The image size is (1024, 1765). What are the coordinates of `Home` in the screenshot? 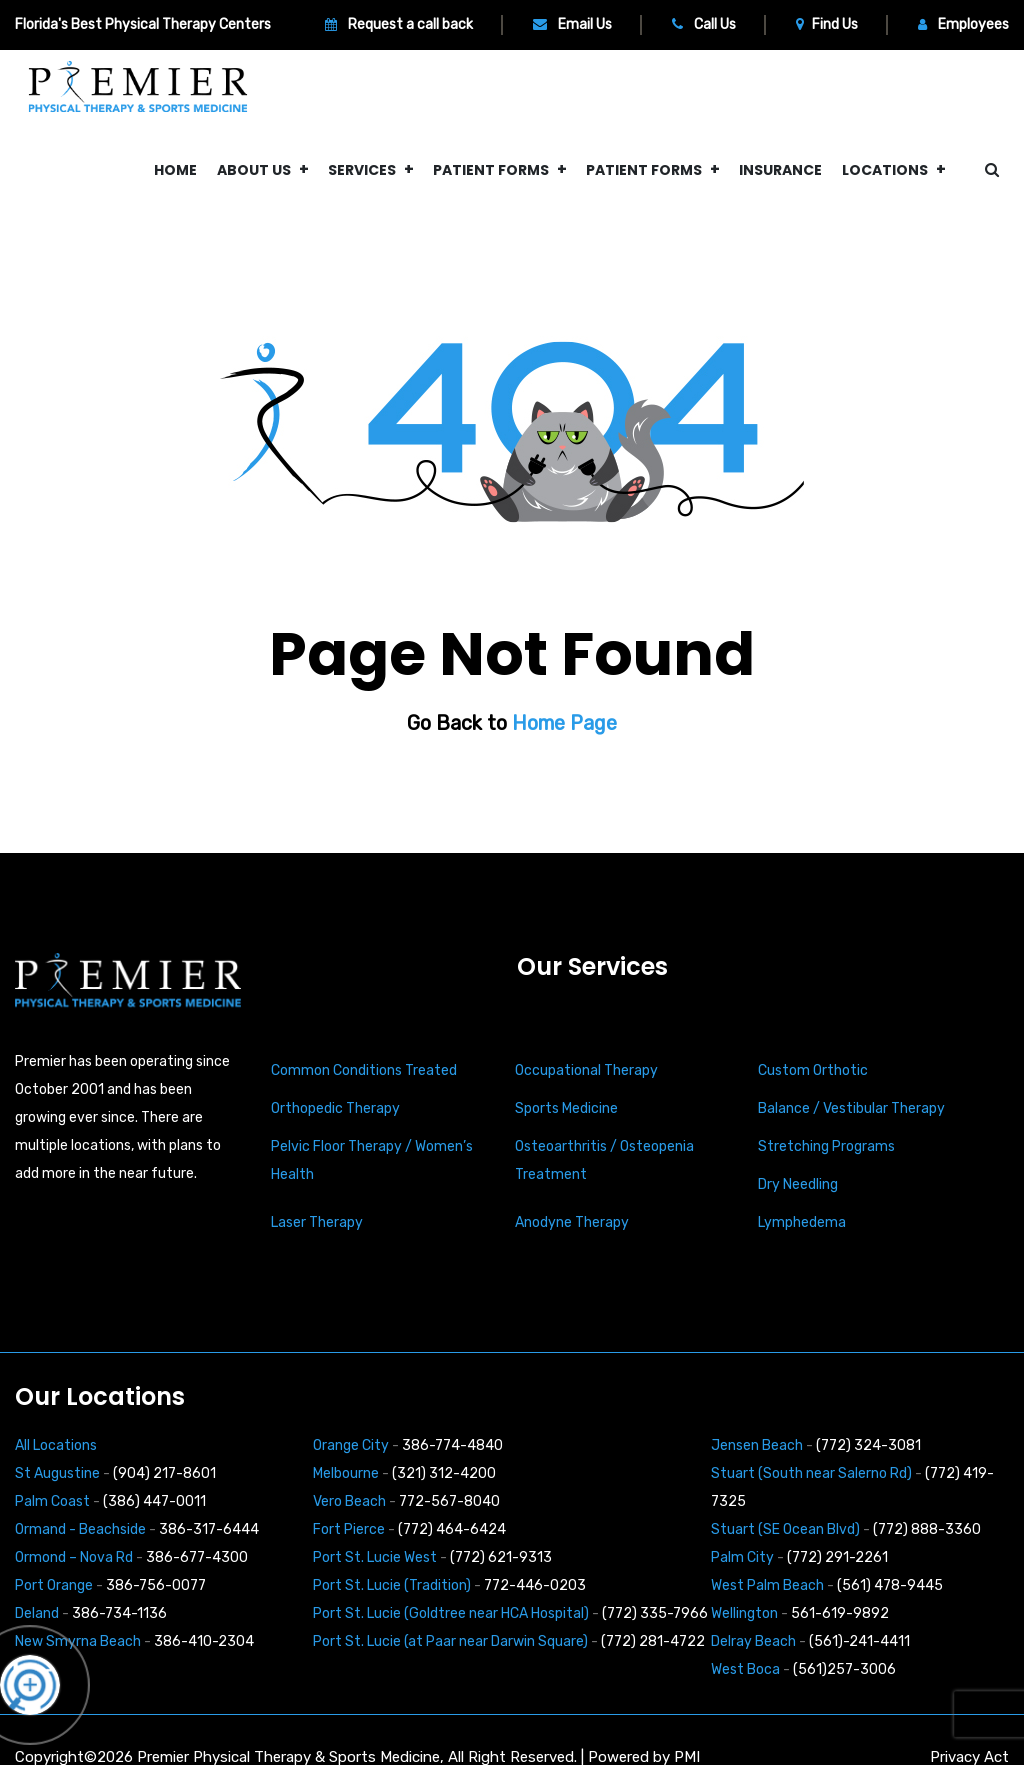 It's located at (175, 170).